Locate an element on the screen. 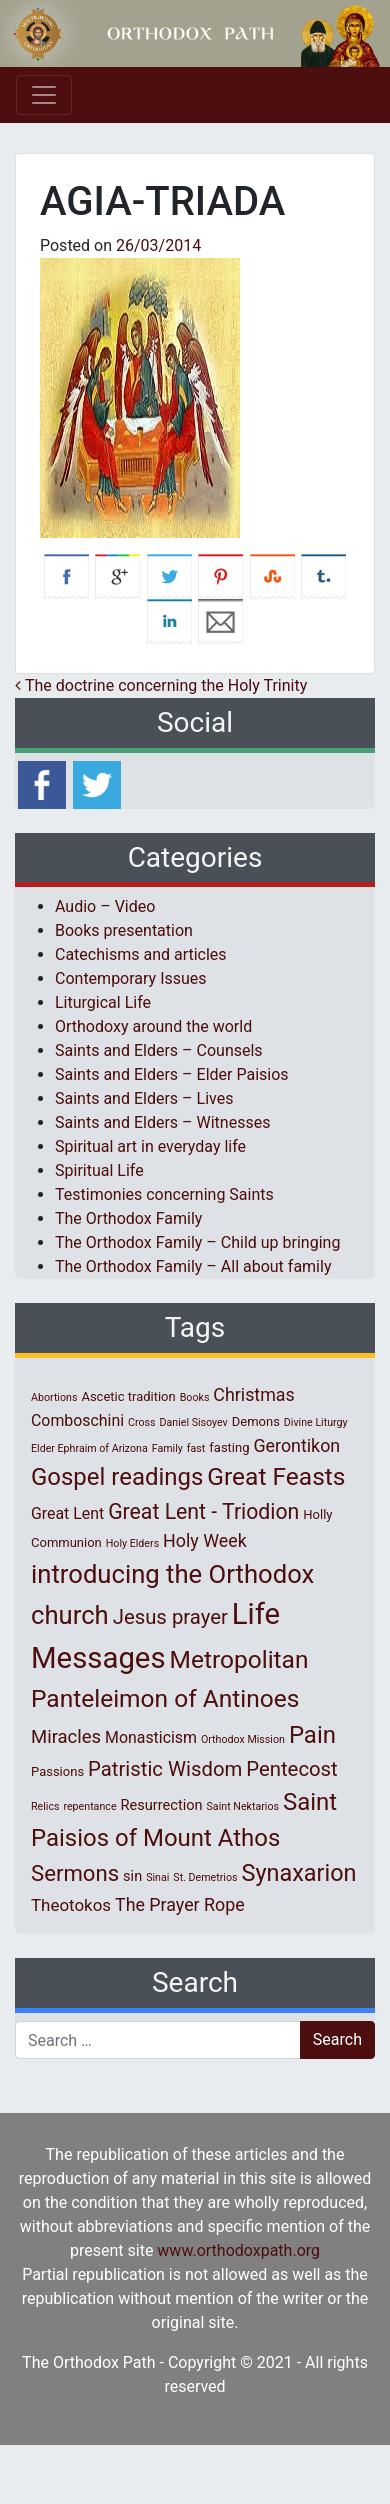 This screenshot has height=2504, width=390. Pentecost [Pentecost (10 items)] is located at coordinates (291, 1769).